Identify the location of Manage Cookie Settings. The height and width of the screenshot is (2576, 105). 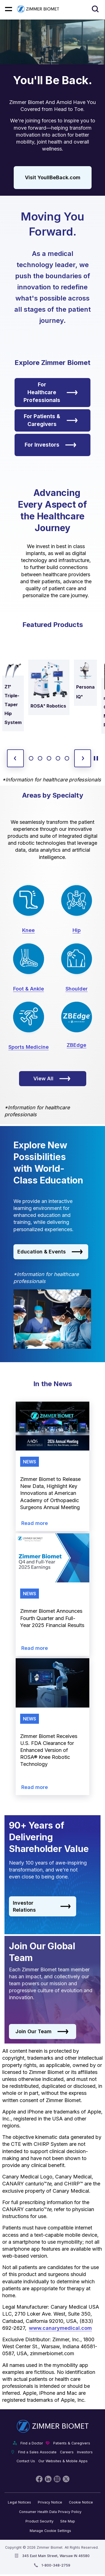
(50, 2531).